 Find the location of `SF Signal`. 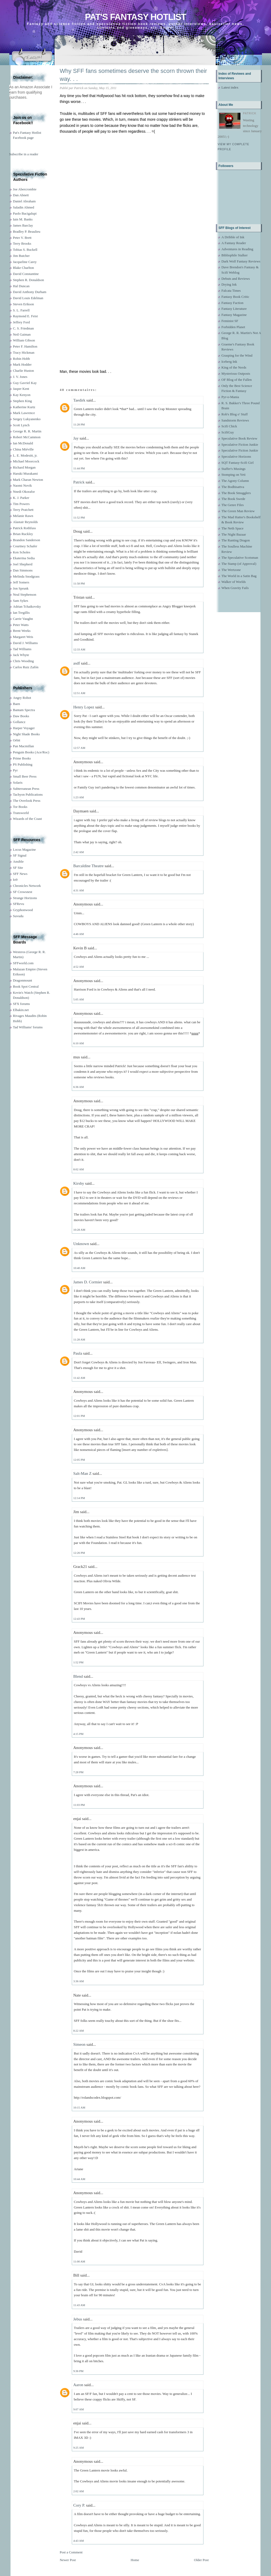

SF Signal is located at coordinates (20, 855).